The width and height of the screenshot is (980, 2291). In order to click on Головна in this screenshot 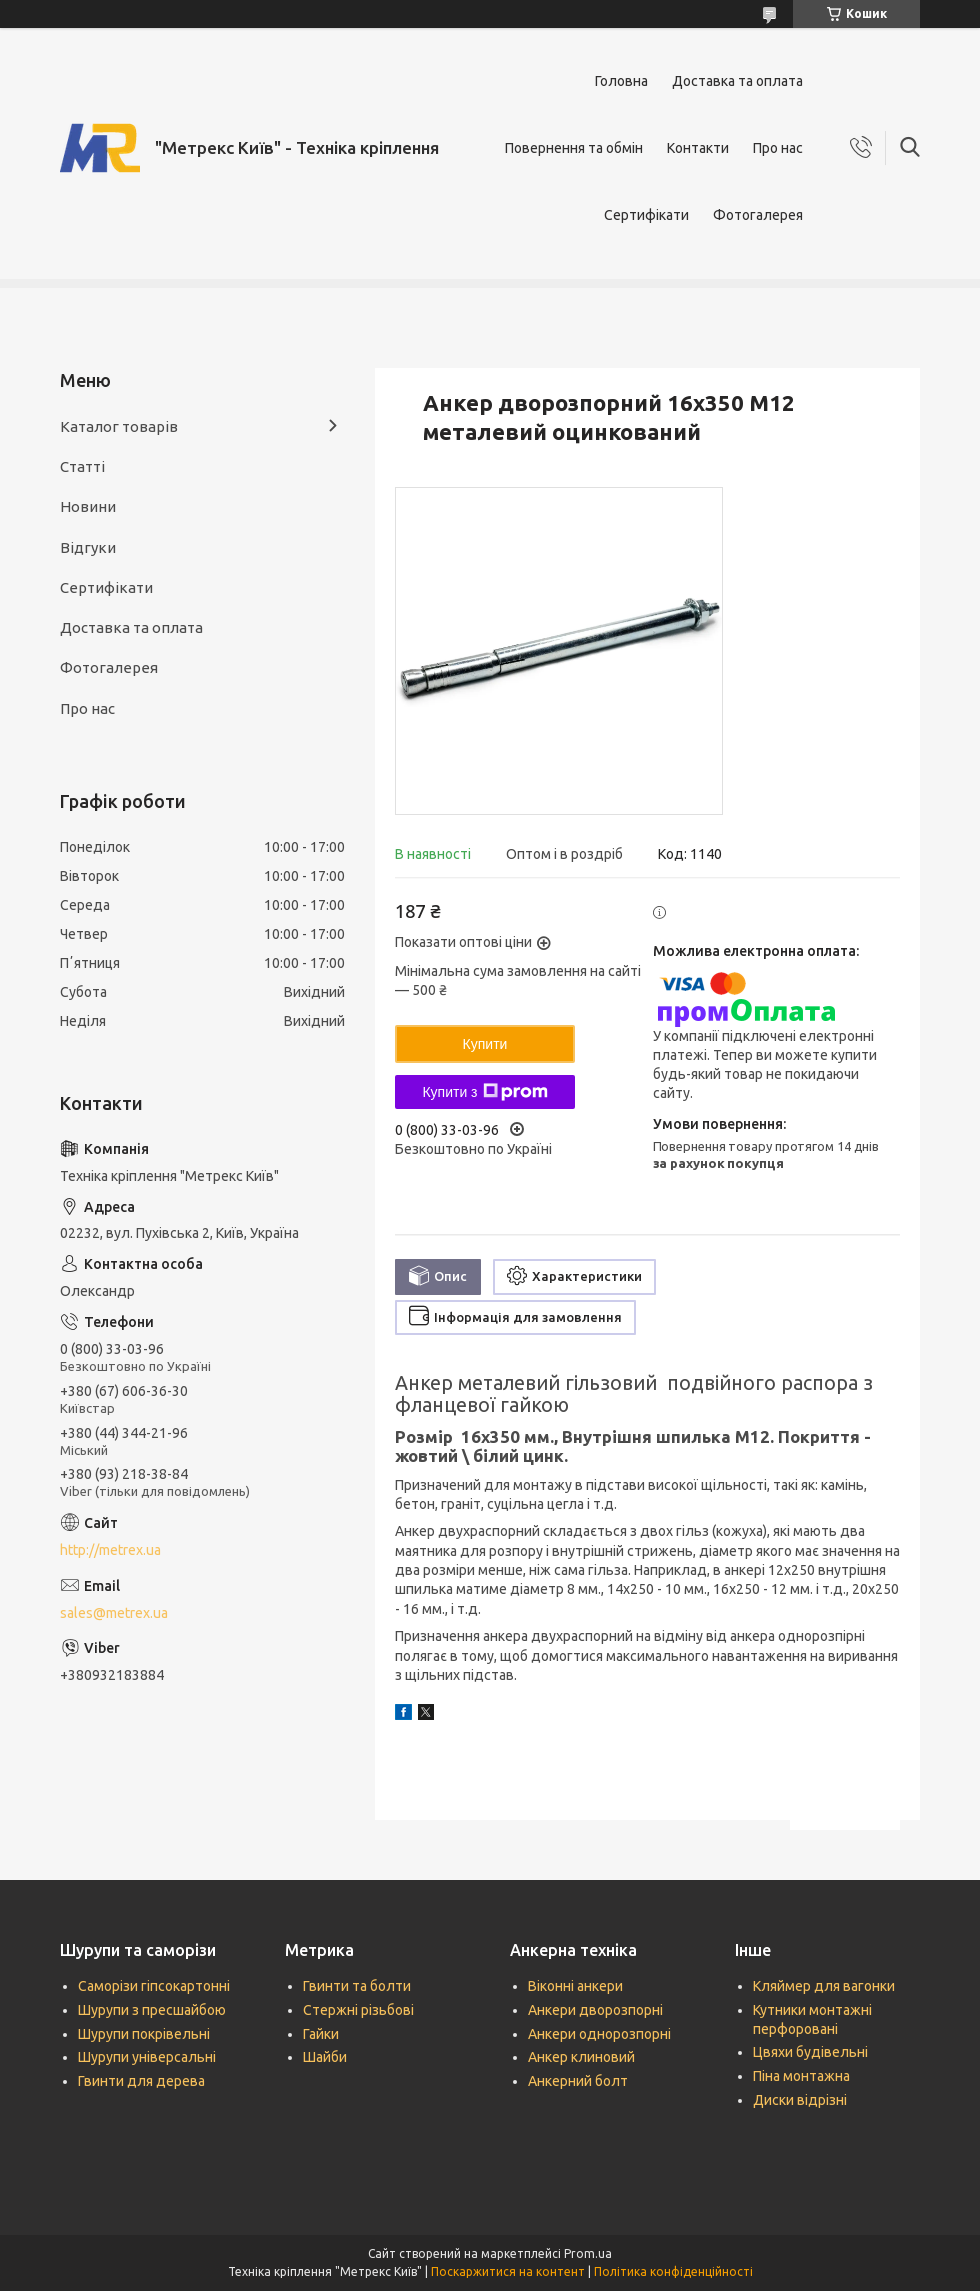, I will do `click(621, 81)`.